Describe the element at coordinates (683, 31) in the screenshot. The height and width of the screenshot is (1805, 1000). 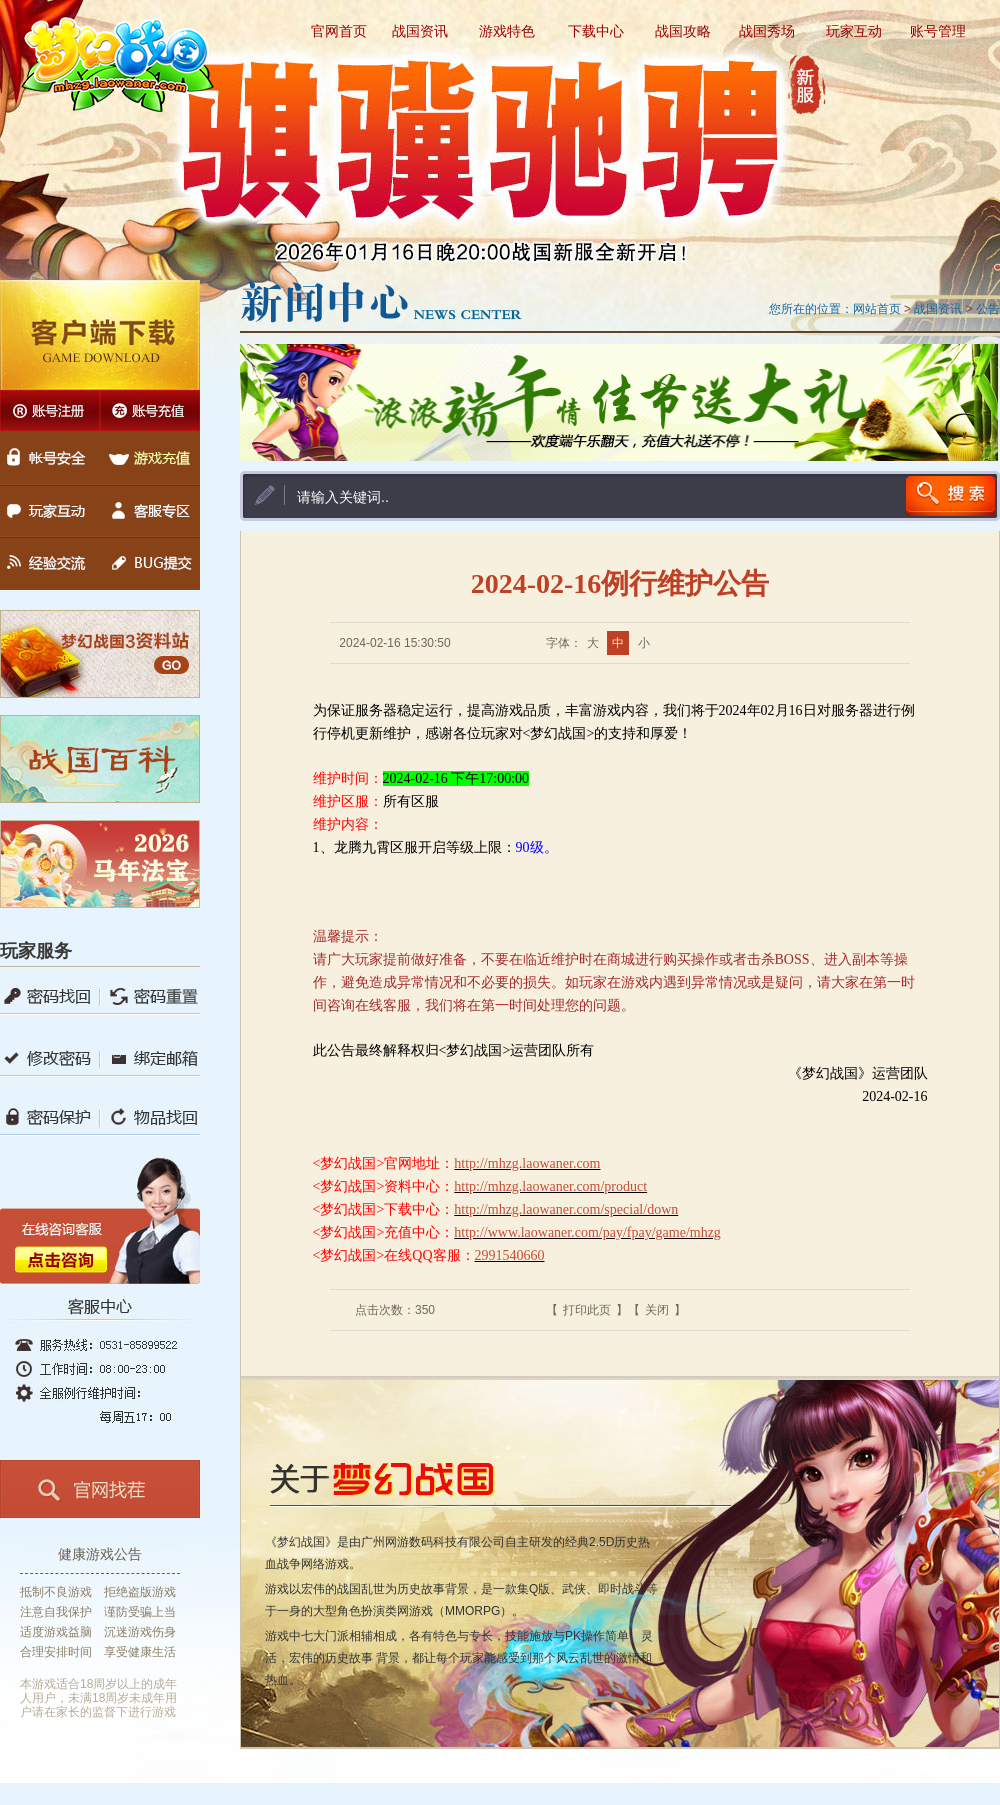
I see `战国攻略` at that location.